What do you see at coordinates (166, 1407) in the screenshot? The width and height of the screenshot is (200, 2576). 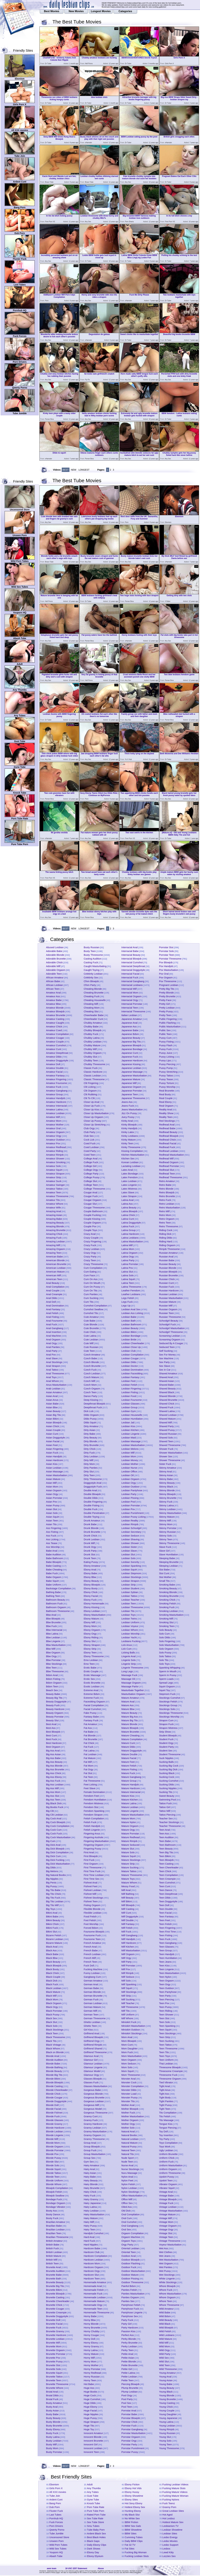 I see `Shaved Fuck` at bounding box center [166, 1407].